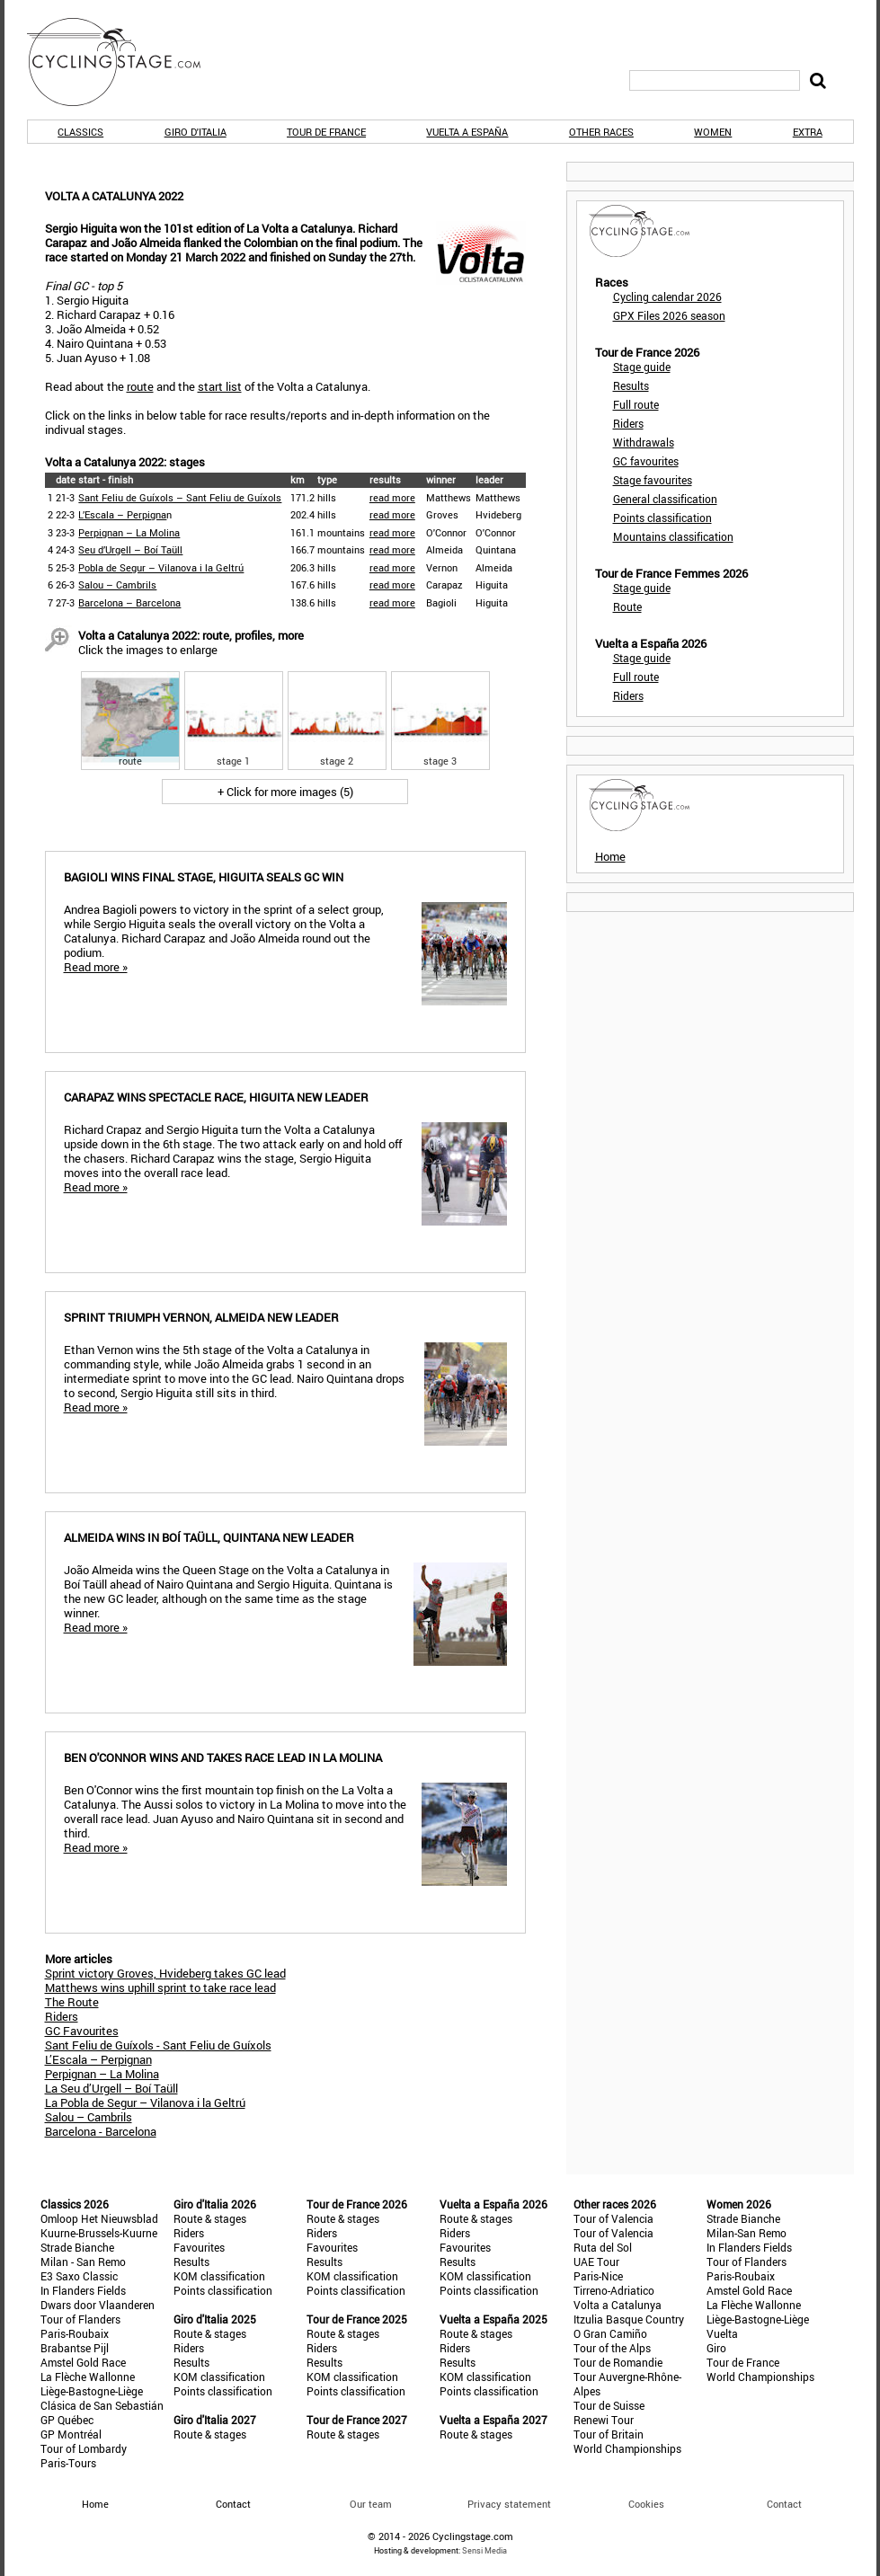 This screenshot has height=2576, width=880. Describe the element at coordinates (72, 2002) in the screenshot. I see `The Route` at that location.